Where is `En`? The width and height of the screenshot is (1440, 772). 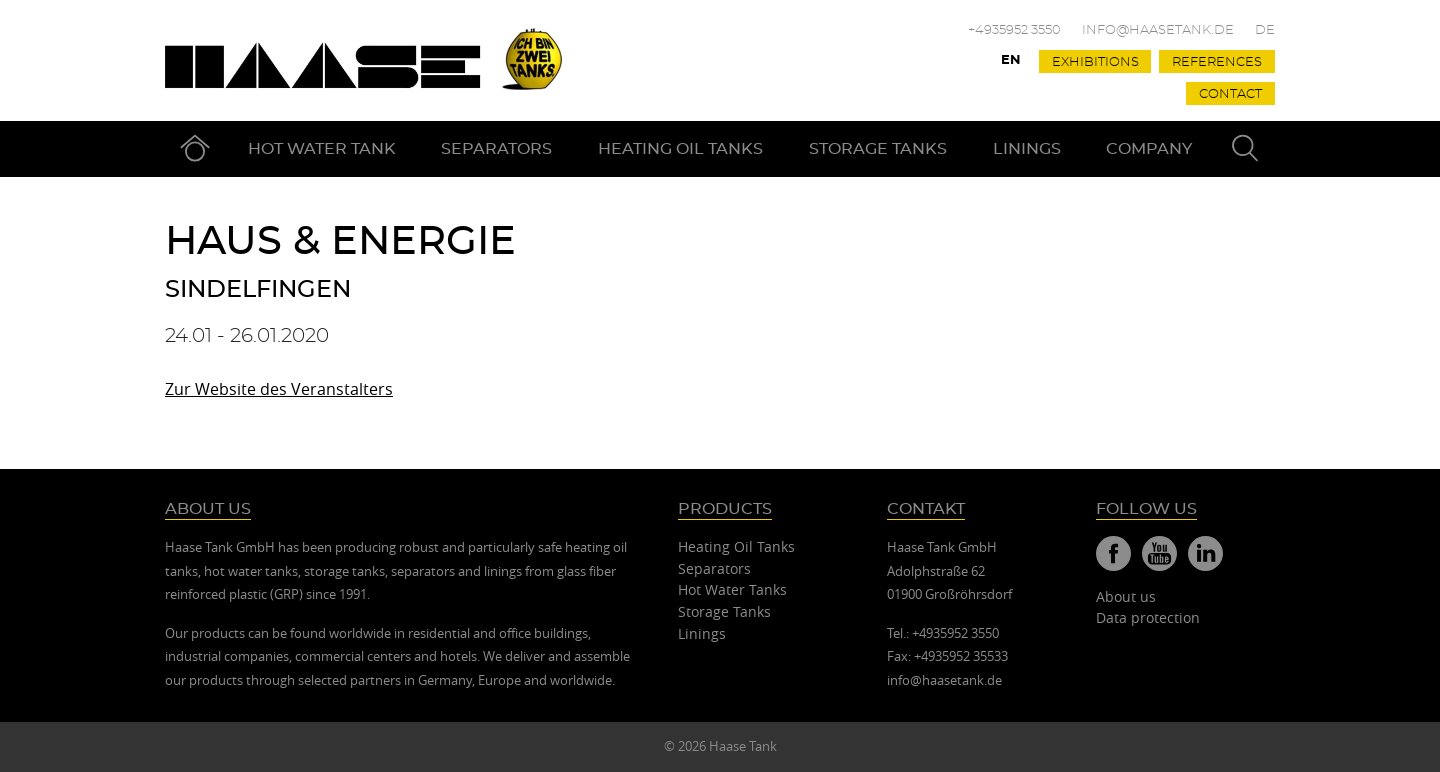
En is located at coordinates (1011, 60).